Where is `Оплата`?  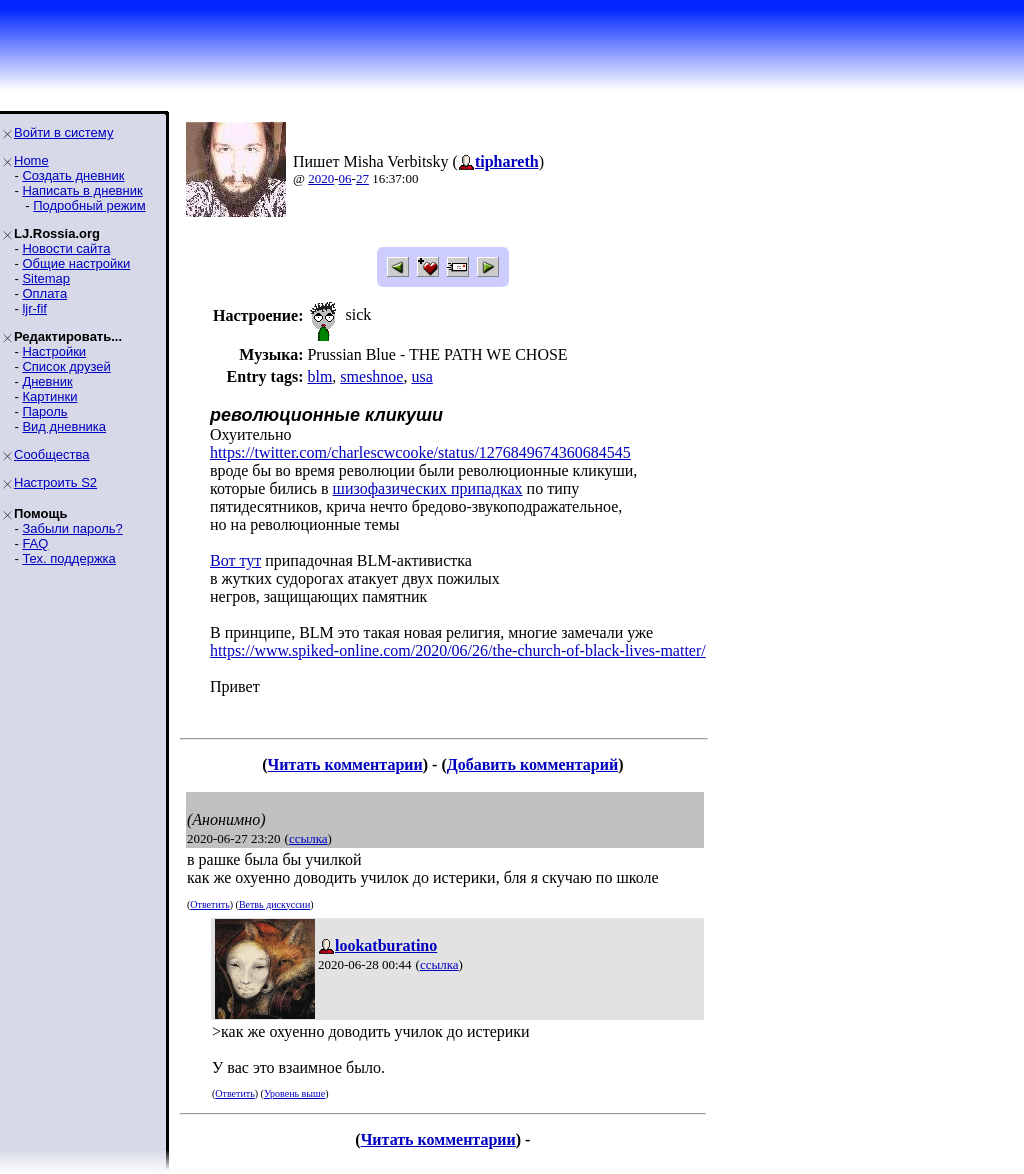
Оплата is located at coordinates (44, 293).